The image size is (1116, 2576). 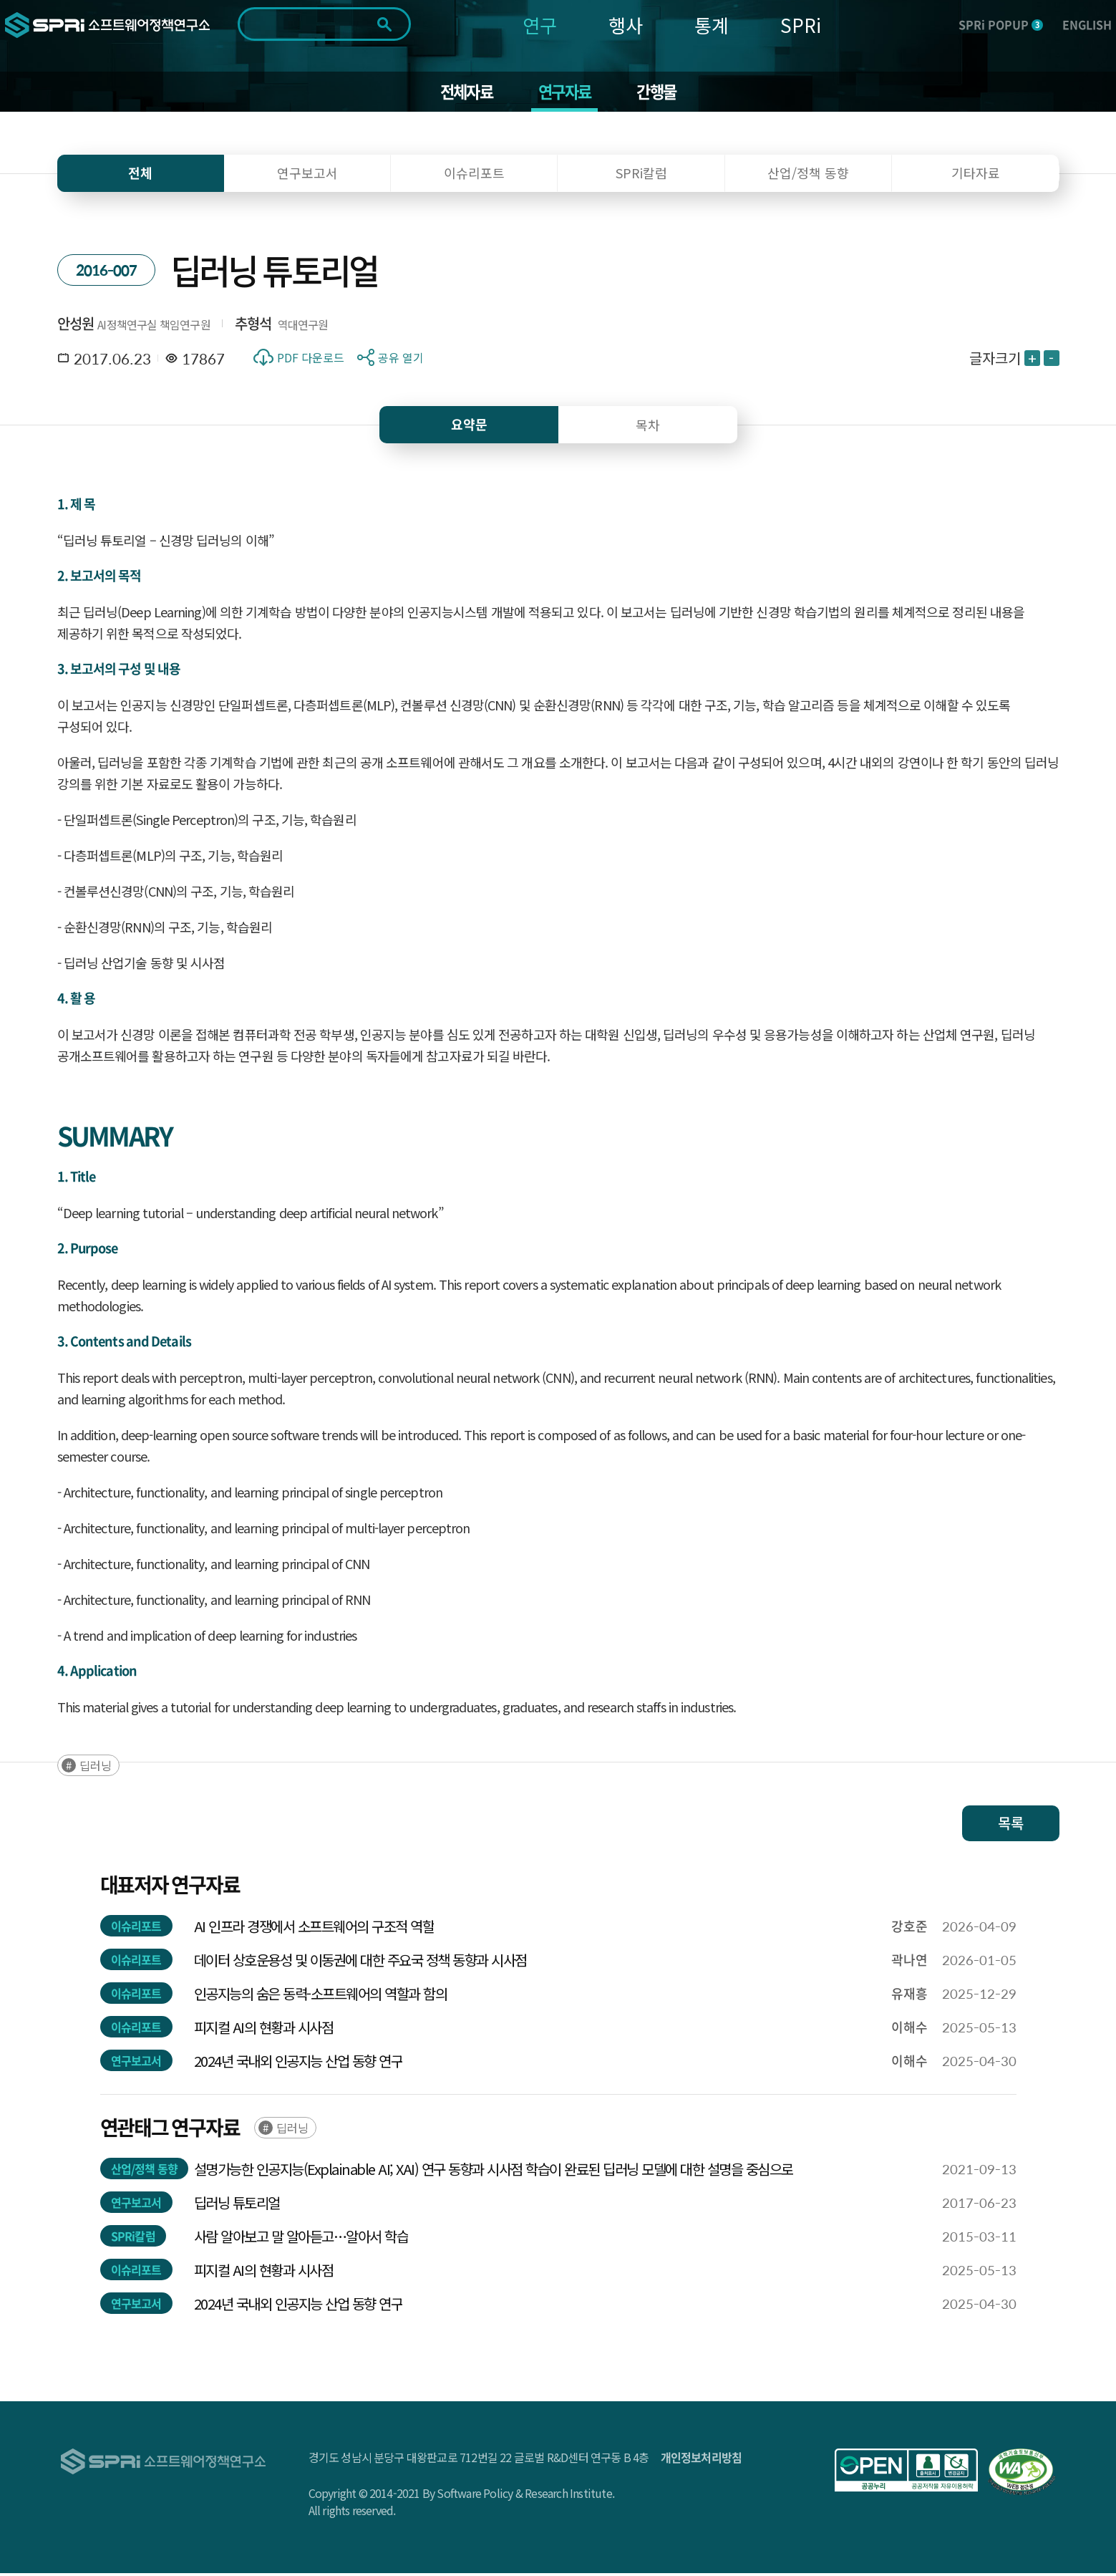 What do you see at coordinates (314, 1929) in the screenshot?
I see `AI 인프라 경쟁에서 소프트웨어의 구조적 역할` at bounding box center [314, 1929].